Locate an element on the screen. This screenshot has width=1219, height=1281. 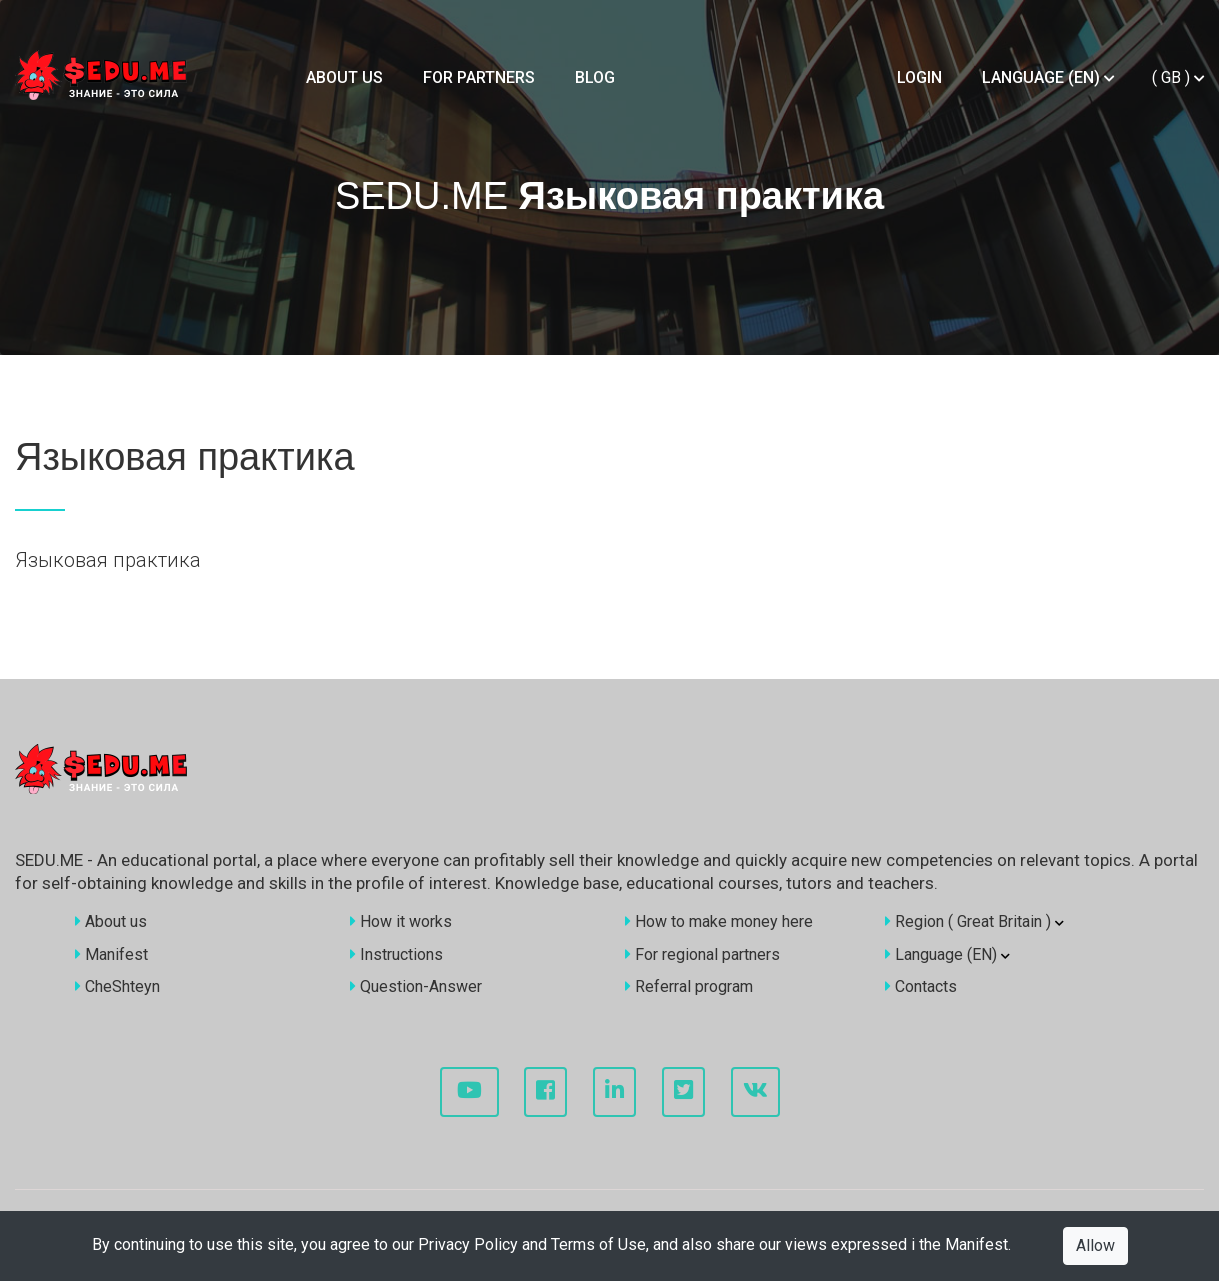
Manifest is located at coordinates (976, 1244).